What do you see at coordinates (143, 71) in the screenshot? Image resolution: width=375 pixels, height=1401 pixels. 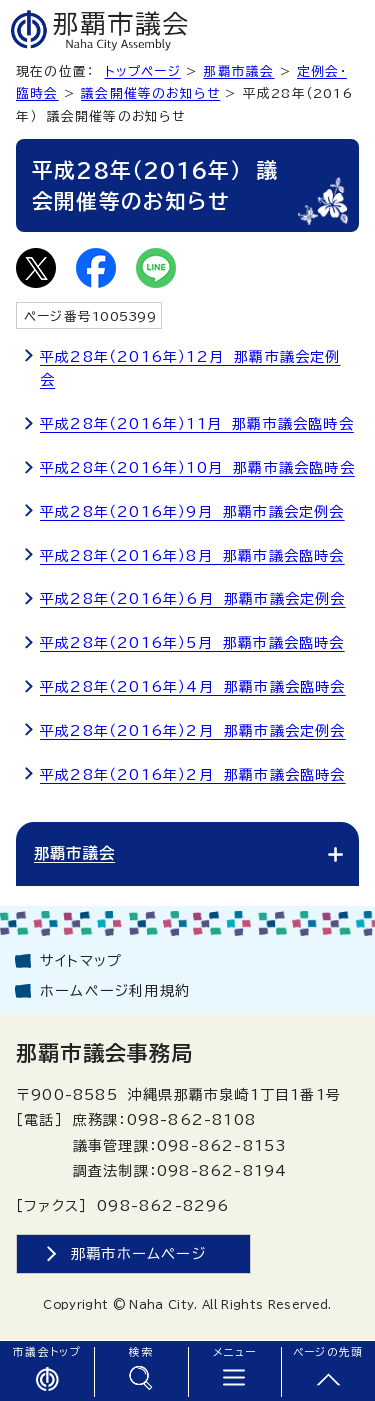 I see `トップページ` at bounding box center [143, 71].